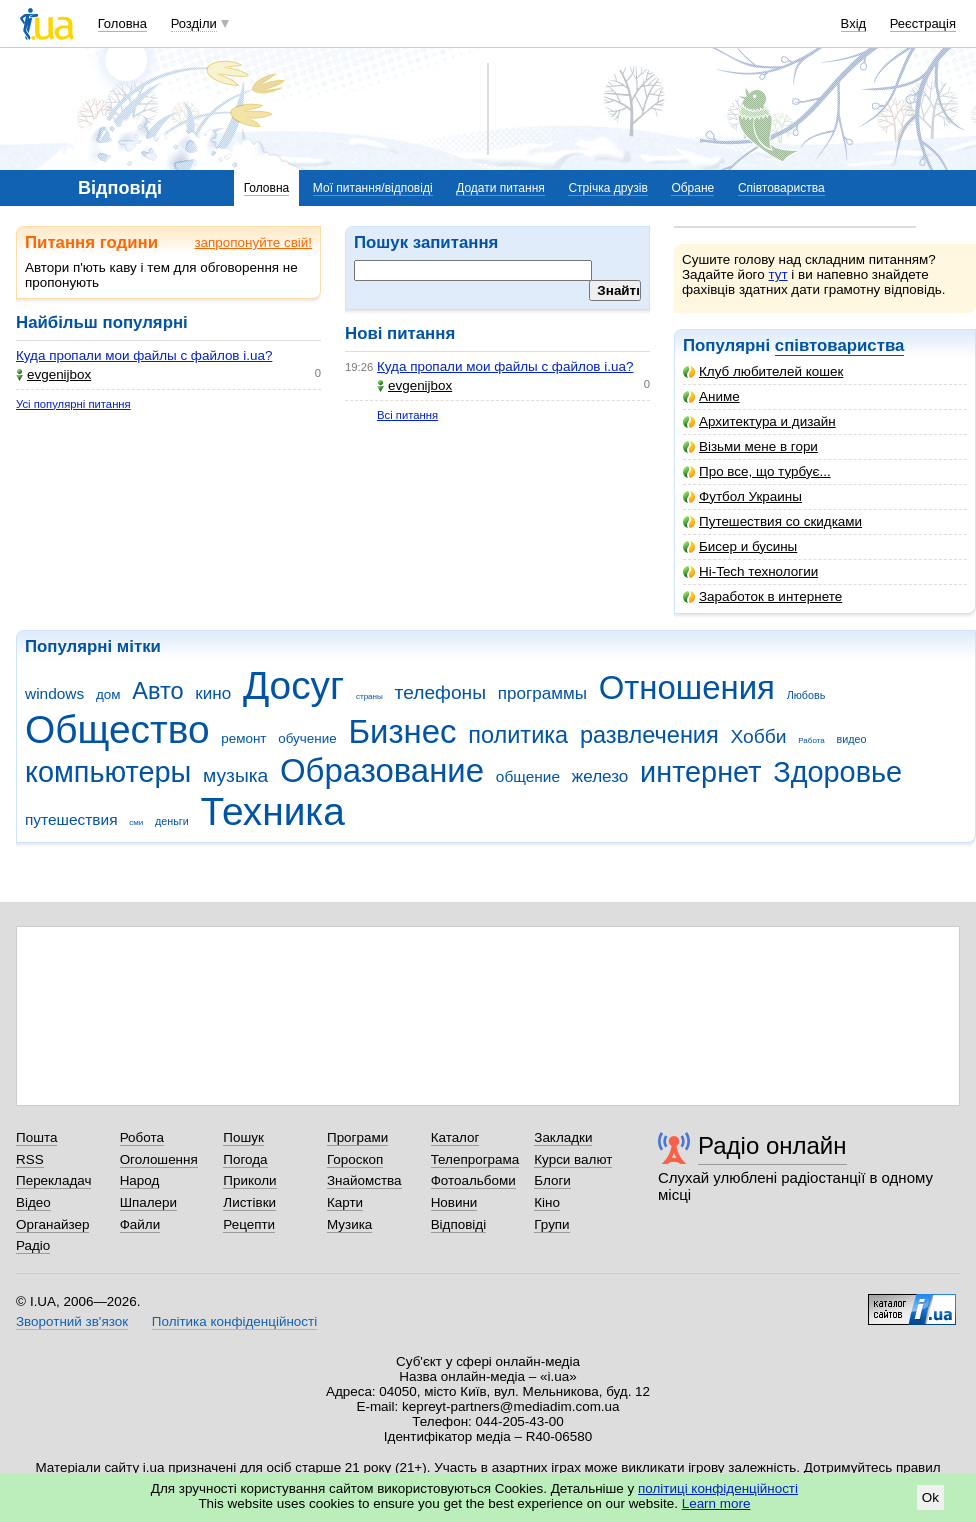 The image size is (976, 1522). I want to click on страны, so click(369, 696).